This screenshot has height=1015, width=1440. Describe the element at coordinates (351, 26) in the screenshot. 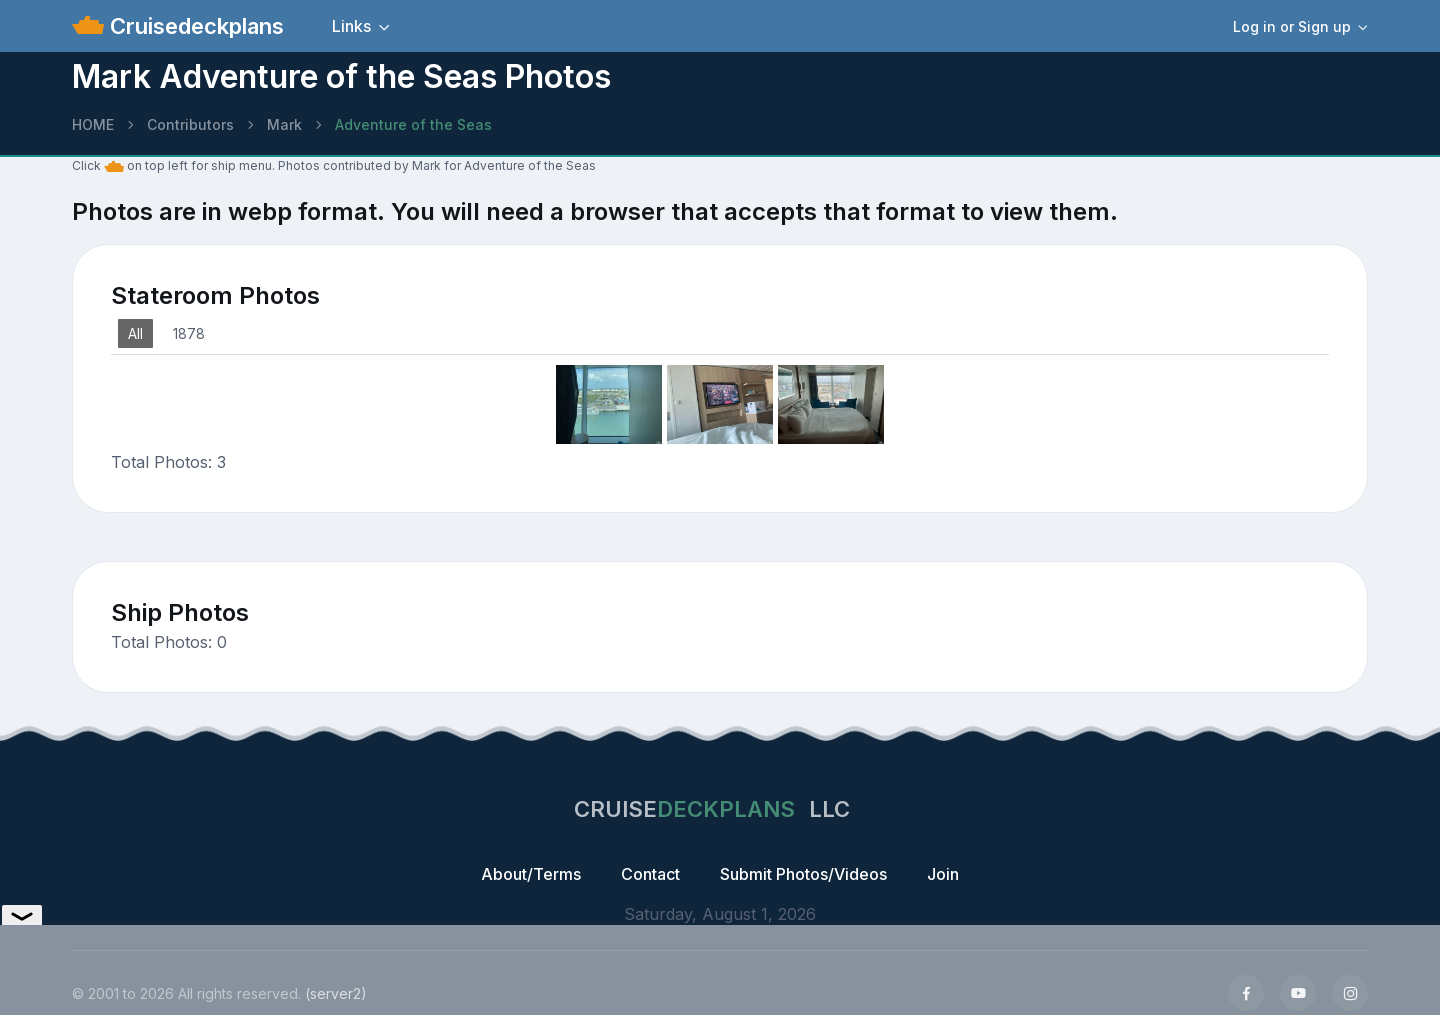

I see `Links` at that location.